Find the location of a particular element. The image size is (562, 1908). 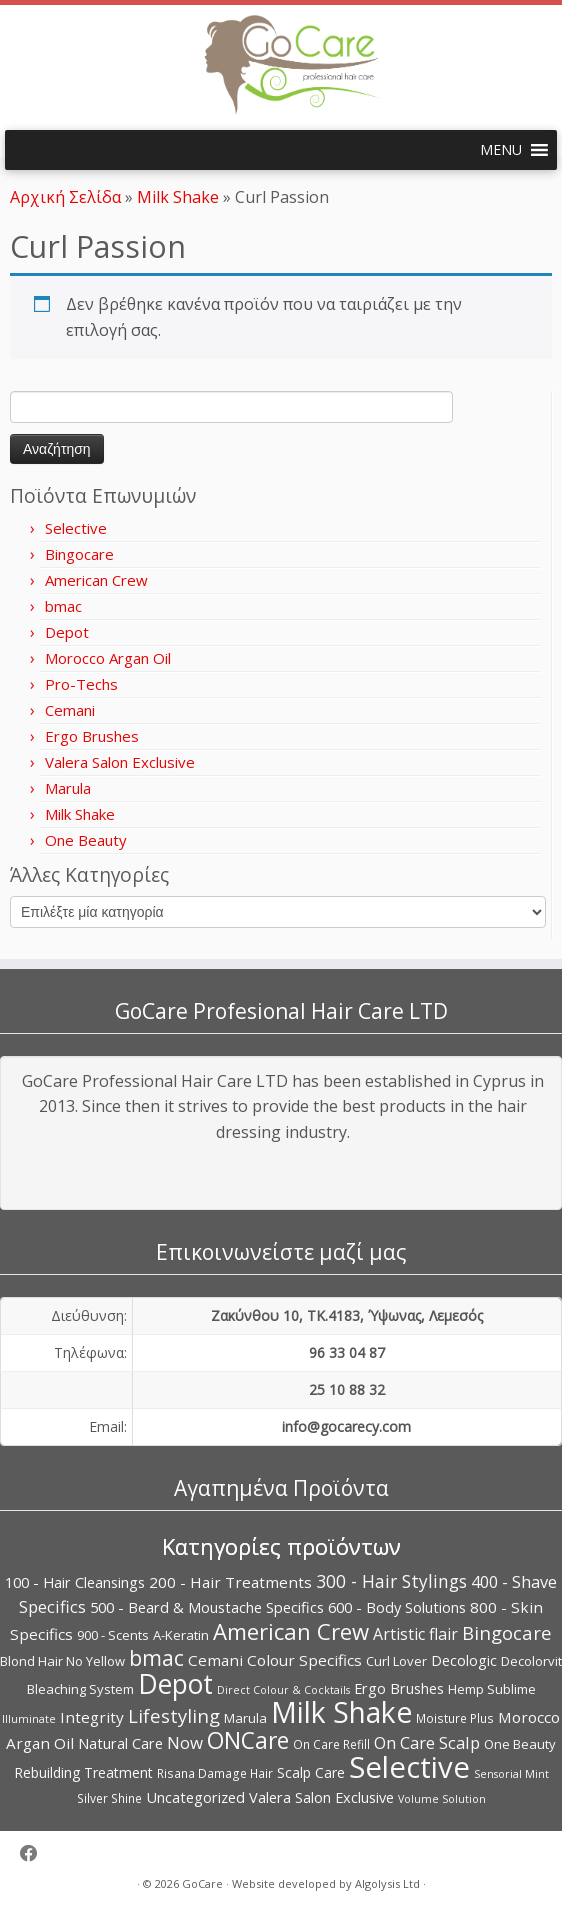

Milk Shake [Milk Shake (89 στοιχεία)] is located at coordinates (341, 1712).